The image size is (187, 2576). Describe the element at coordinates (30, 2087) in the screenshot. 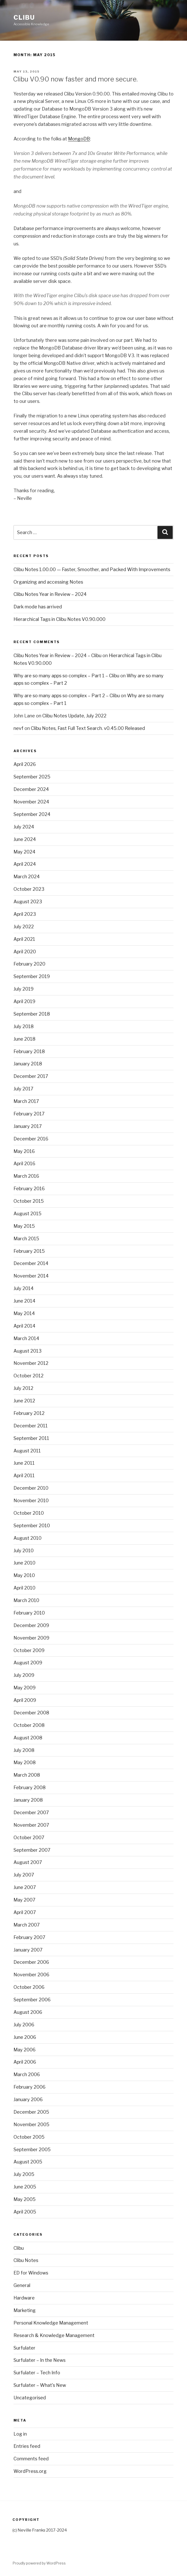

I see `February 2006` at that location.